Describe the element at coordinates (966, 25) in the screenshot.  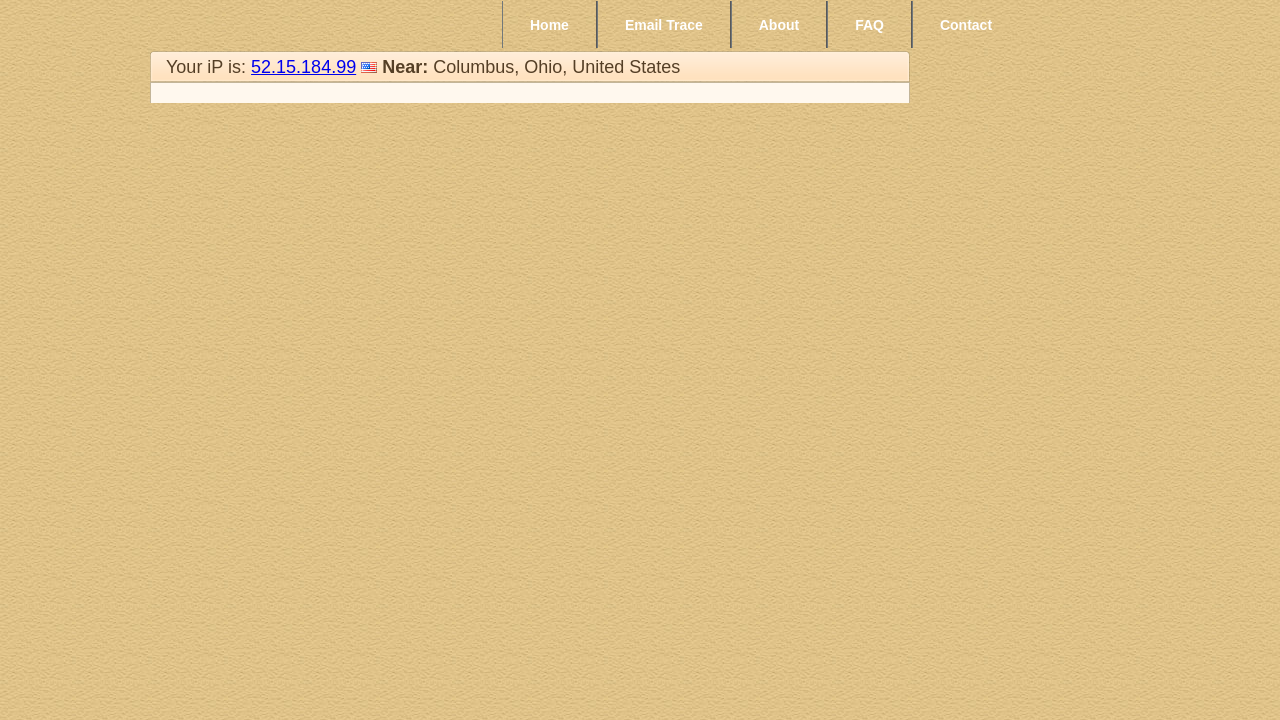
I see `Contact` at that location.